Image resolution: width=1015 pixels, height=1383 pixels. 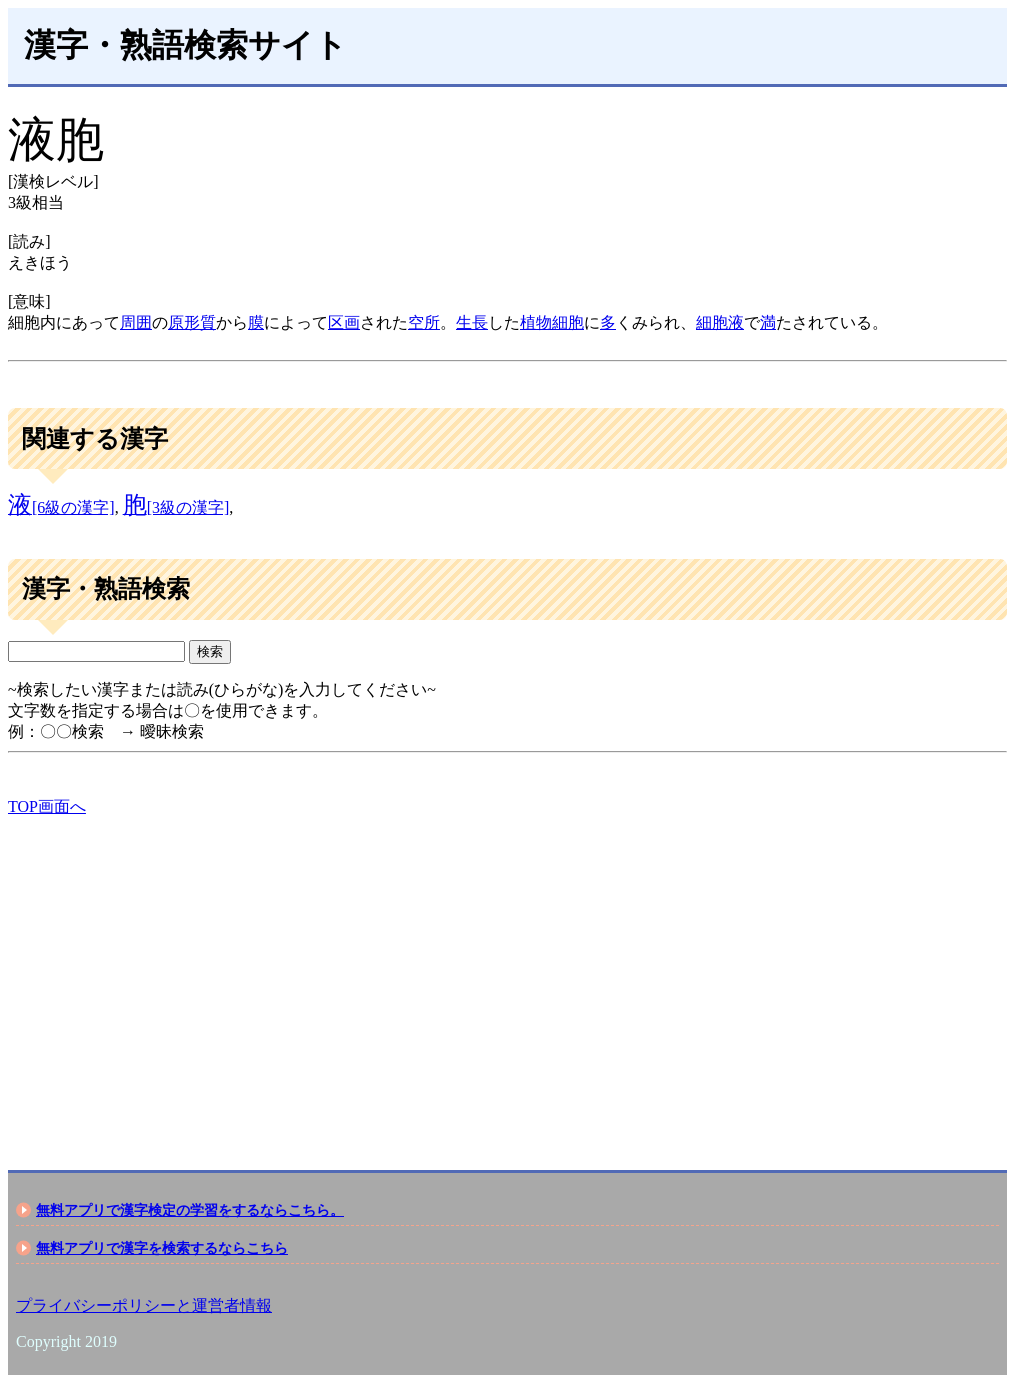 What do you see at coordinates (472, 322) in the screenshot?
I see `生長` at bounding box center [472, 322].